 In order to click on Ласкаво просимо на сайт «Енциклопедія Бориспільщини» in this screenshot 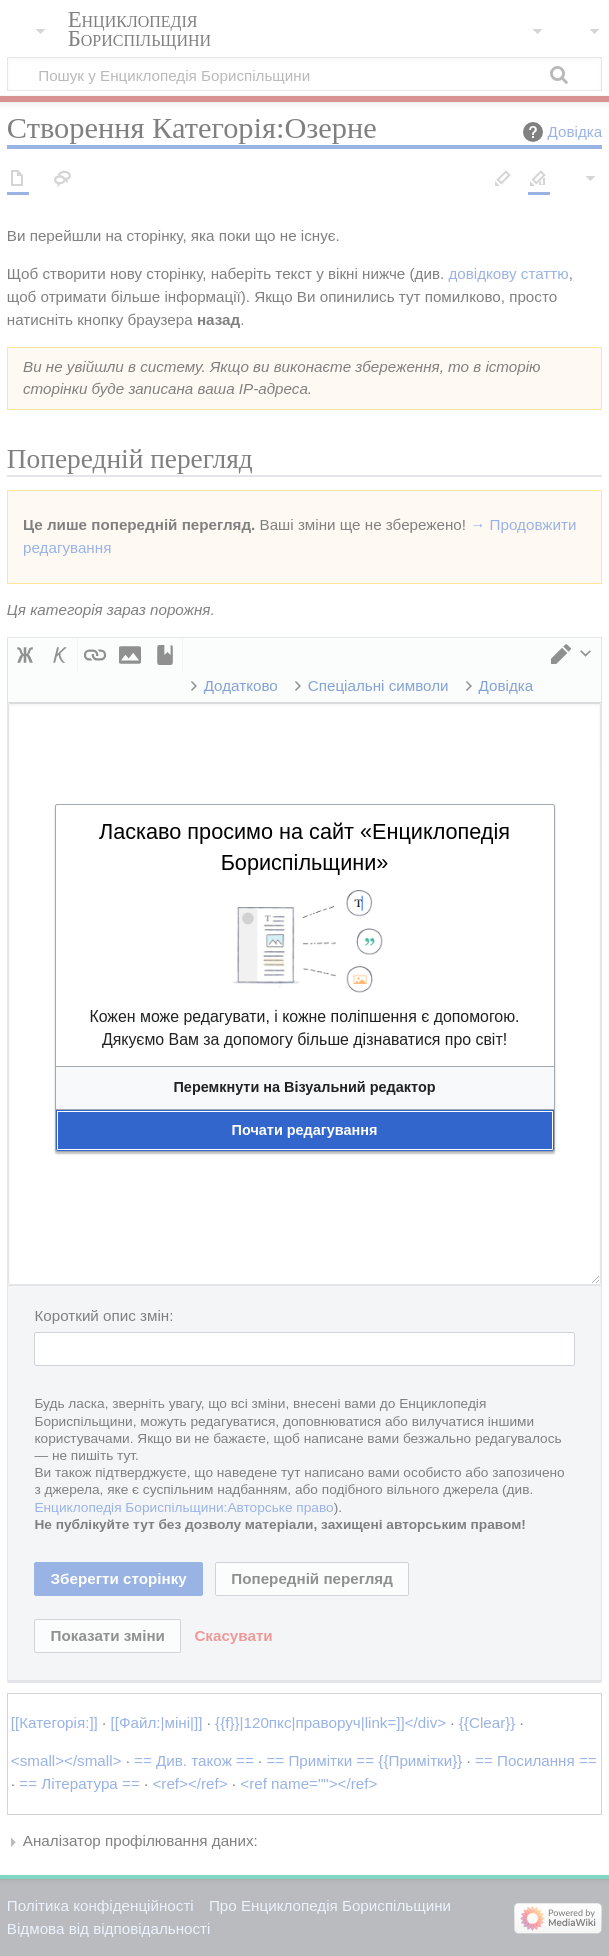, I will do `click(304, 847)`.